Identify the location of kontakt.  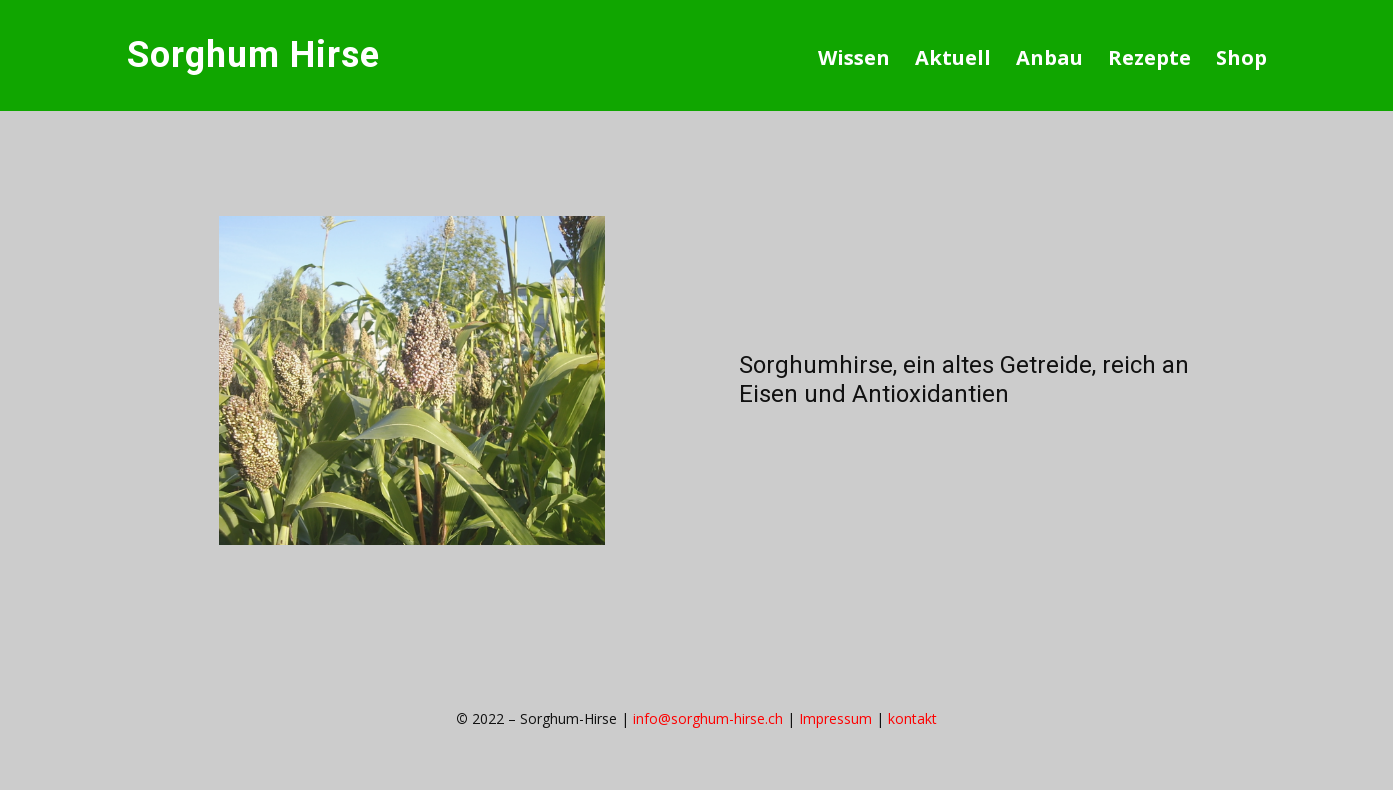
(912, 718).